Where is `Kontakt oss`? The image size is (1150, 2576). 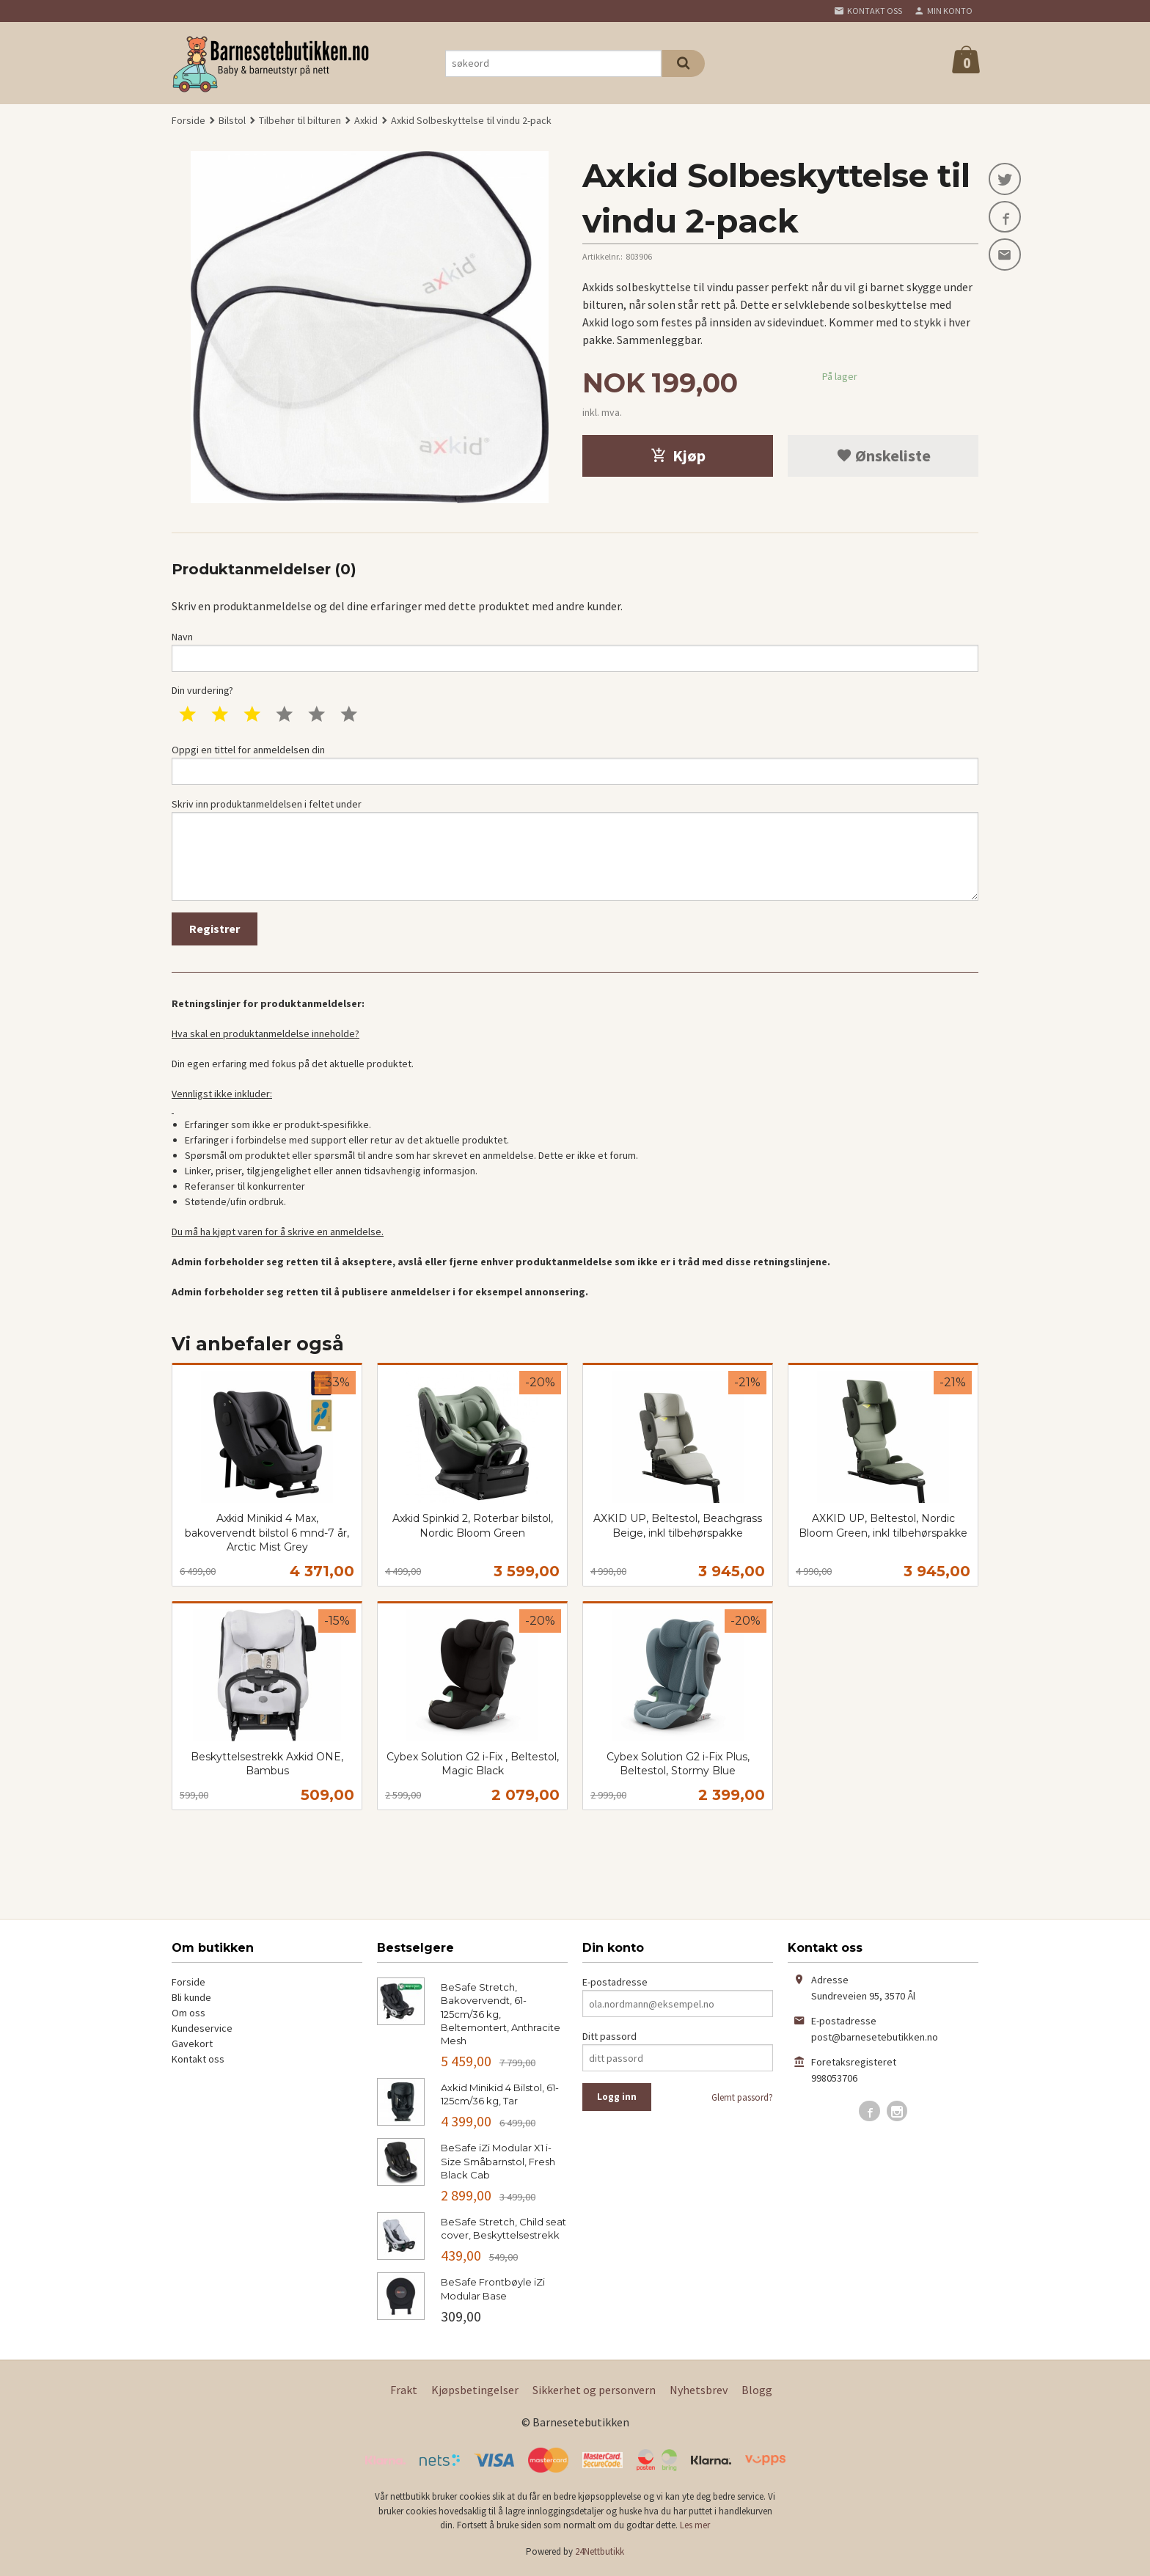 Kontakt oss is located at coordinates (198, 2061).